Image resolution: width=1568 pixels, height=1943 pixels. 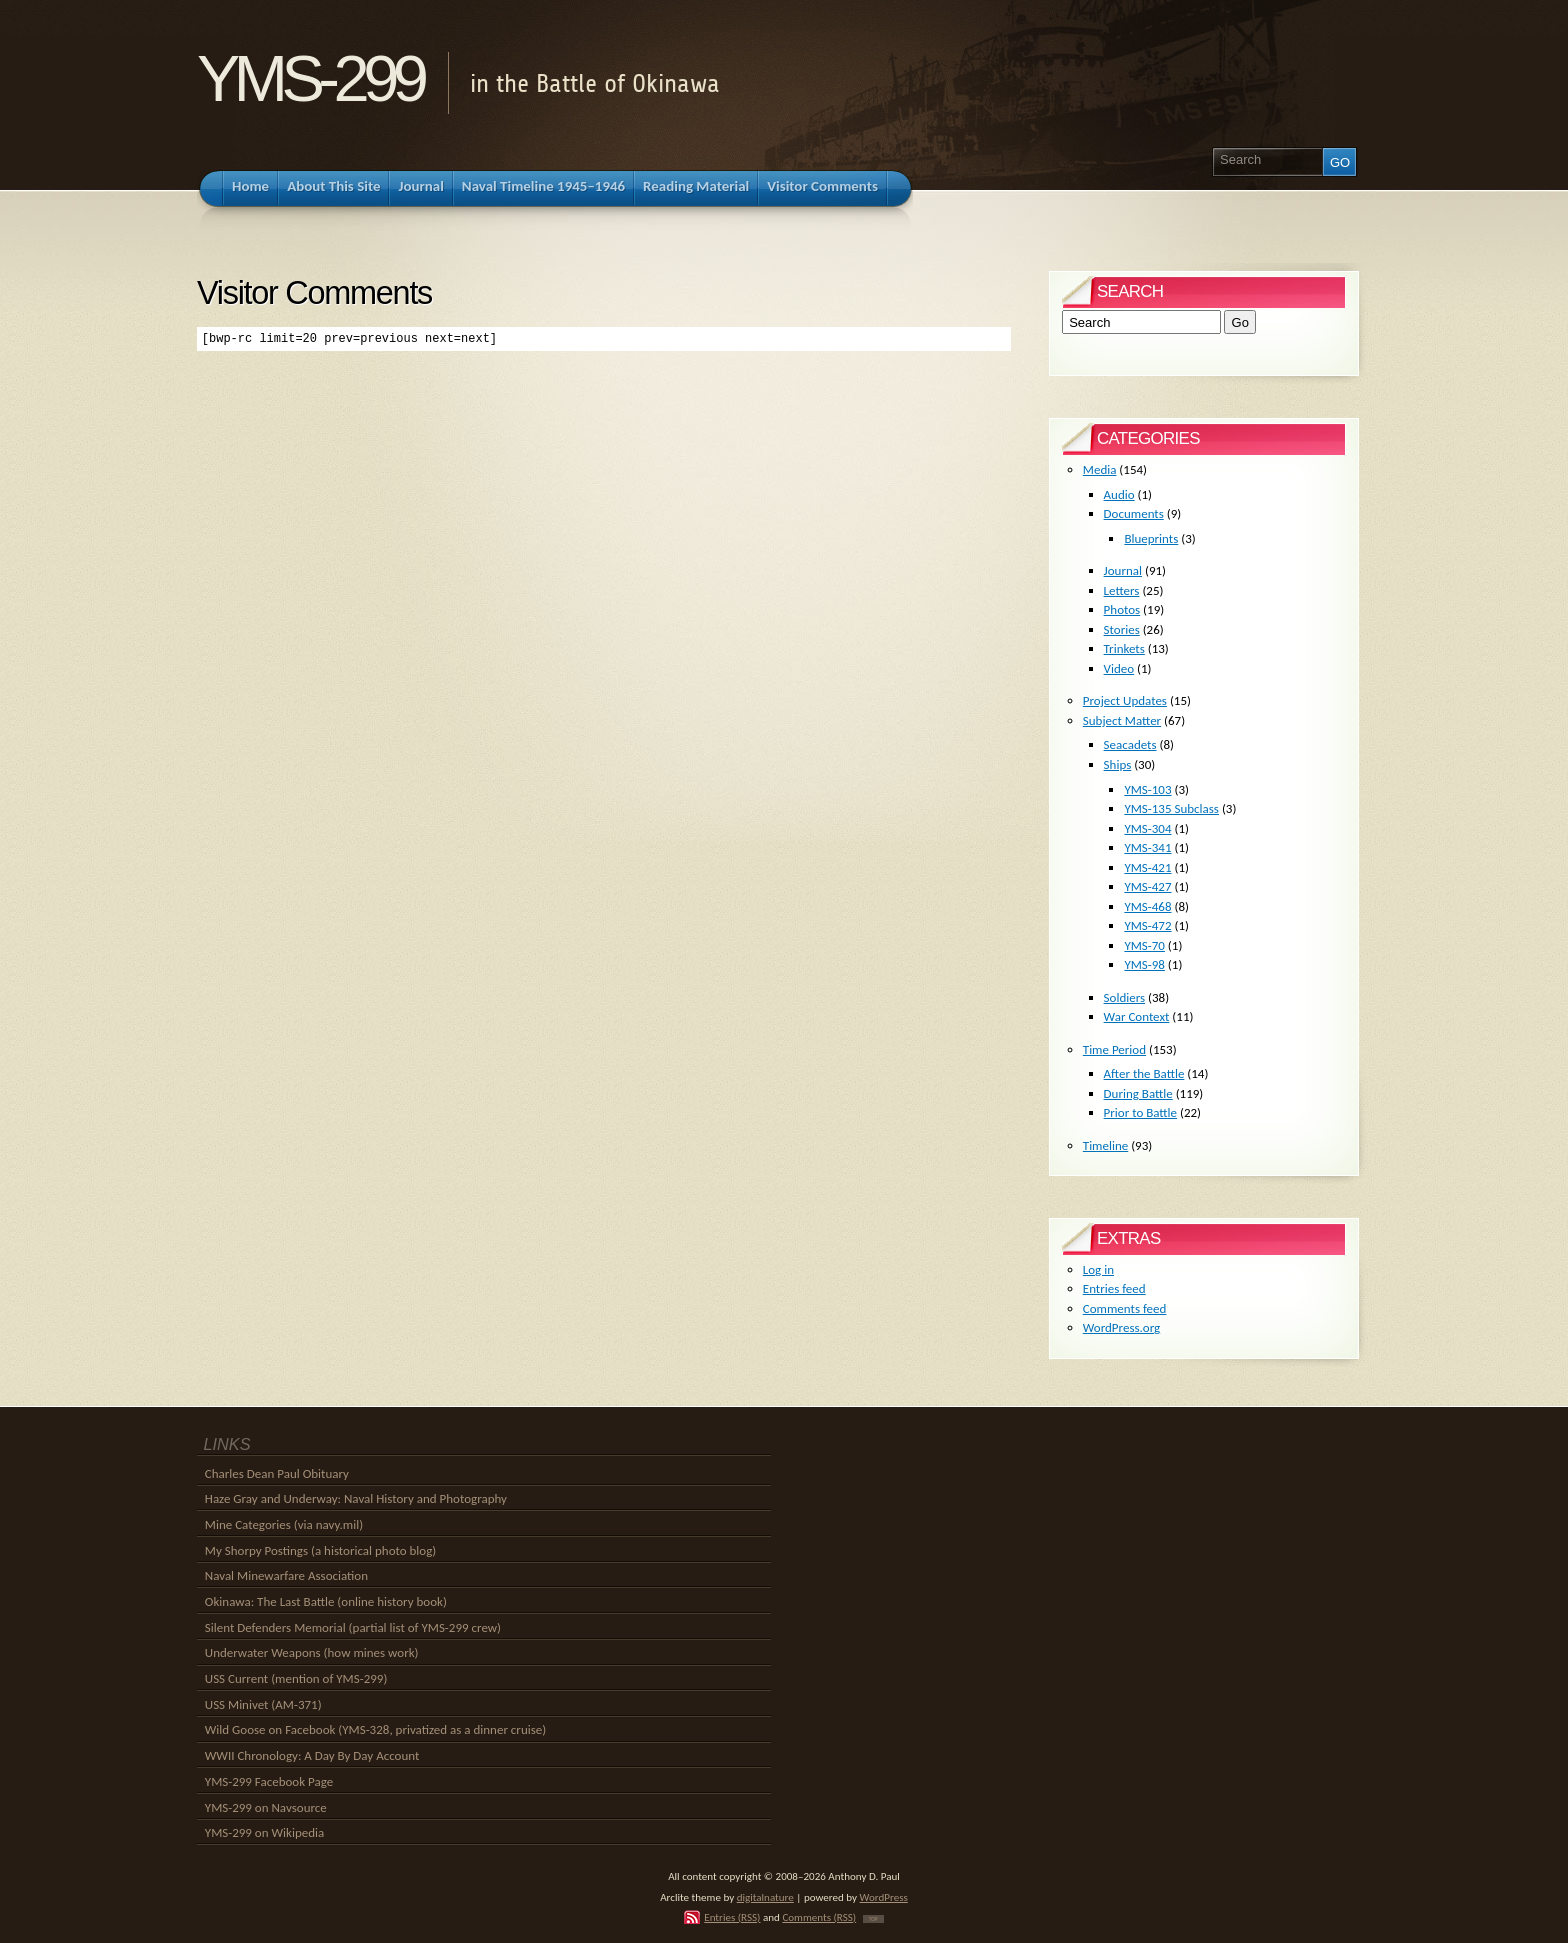 What do you see at coordinates (1105, 1145) in the screenshot?
I see `Timeline` at bounding box center [1105, 1145].